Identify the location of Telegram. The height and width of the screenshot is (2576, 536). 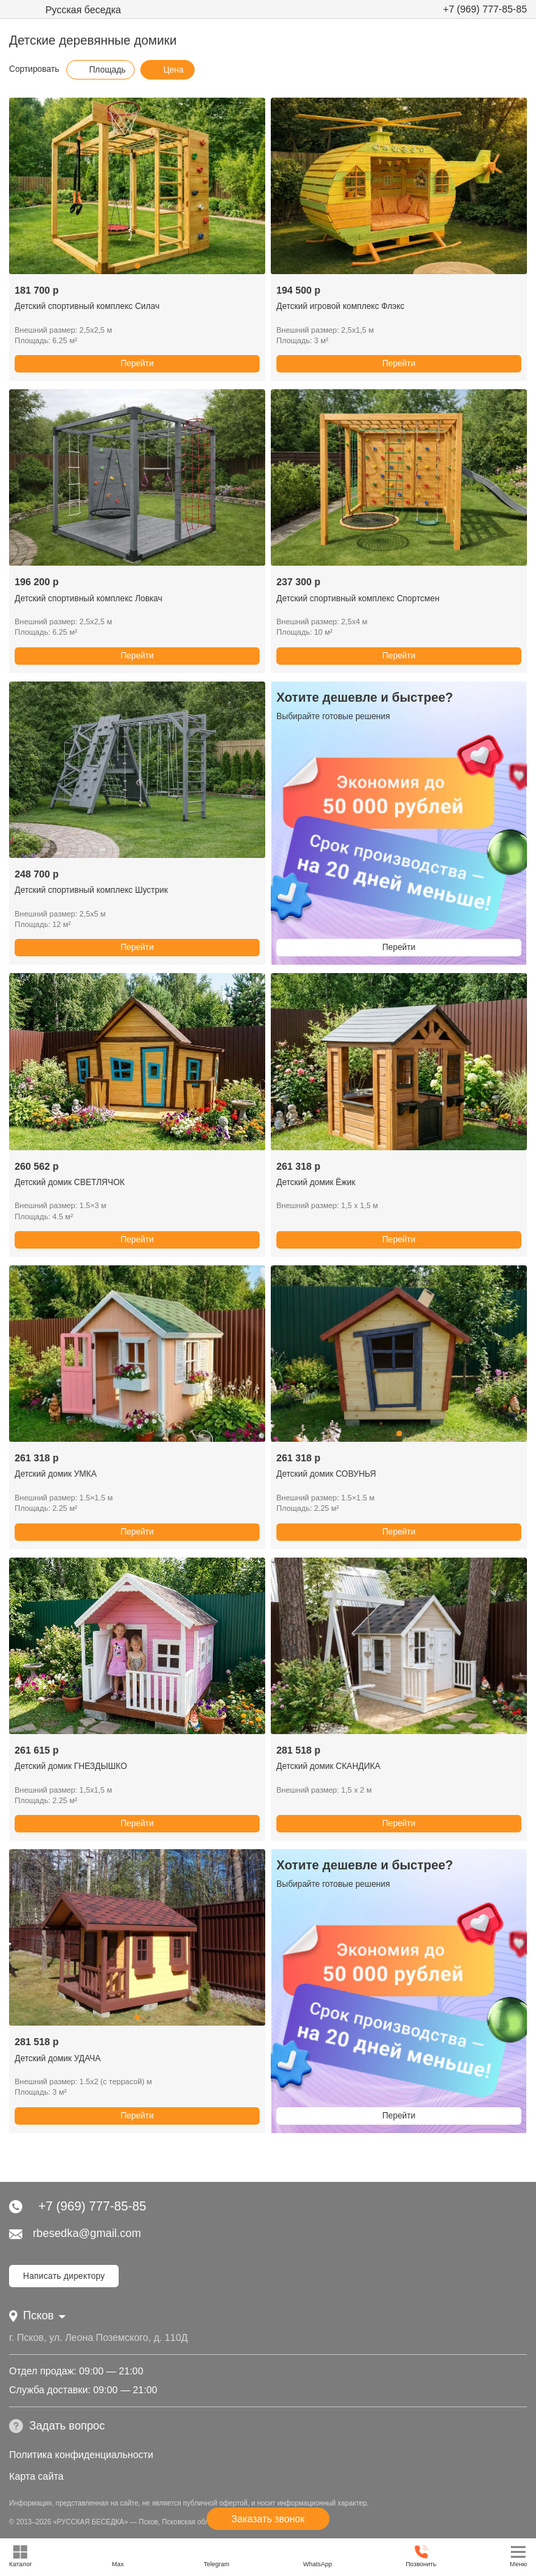
(217, 2556).